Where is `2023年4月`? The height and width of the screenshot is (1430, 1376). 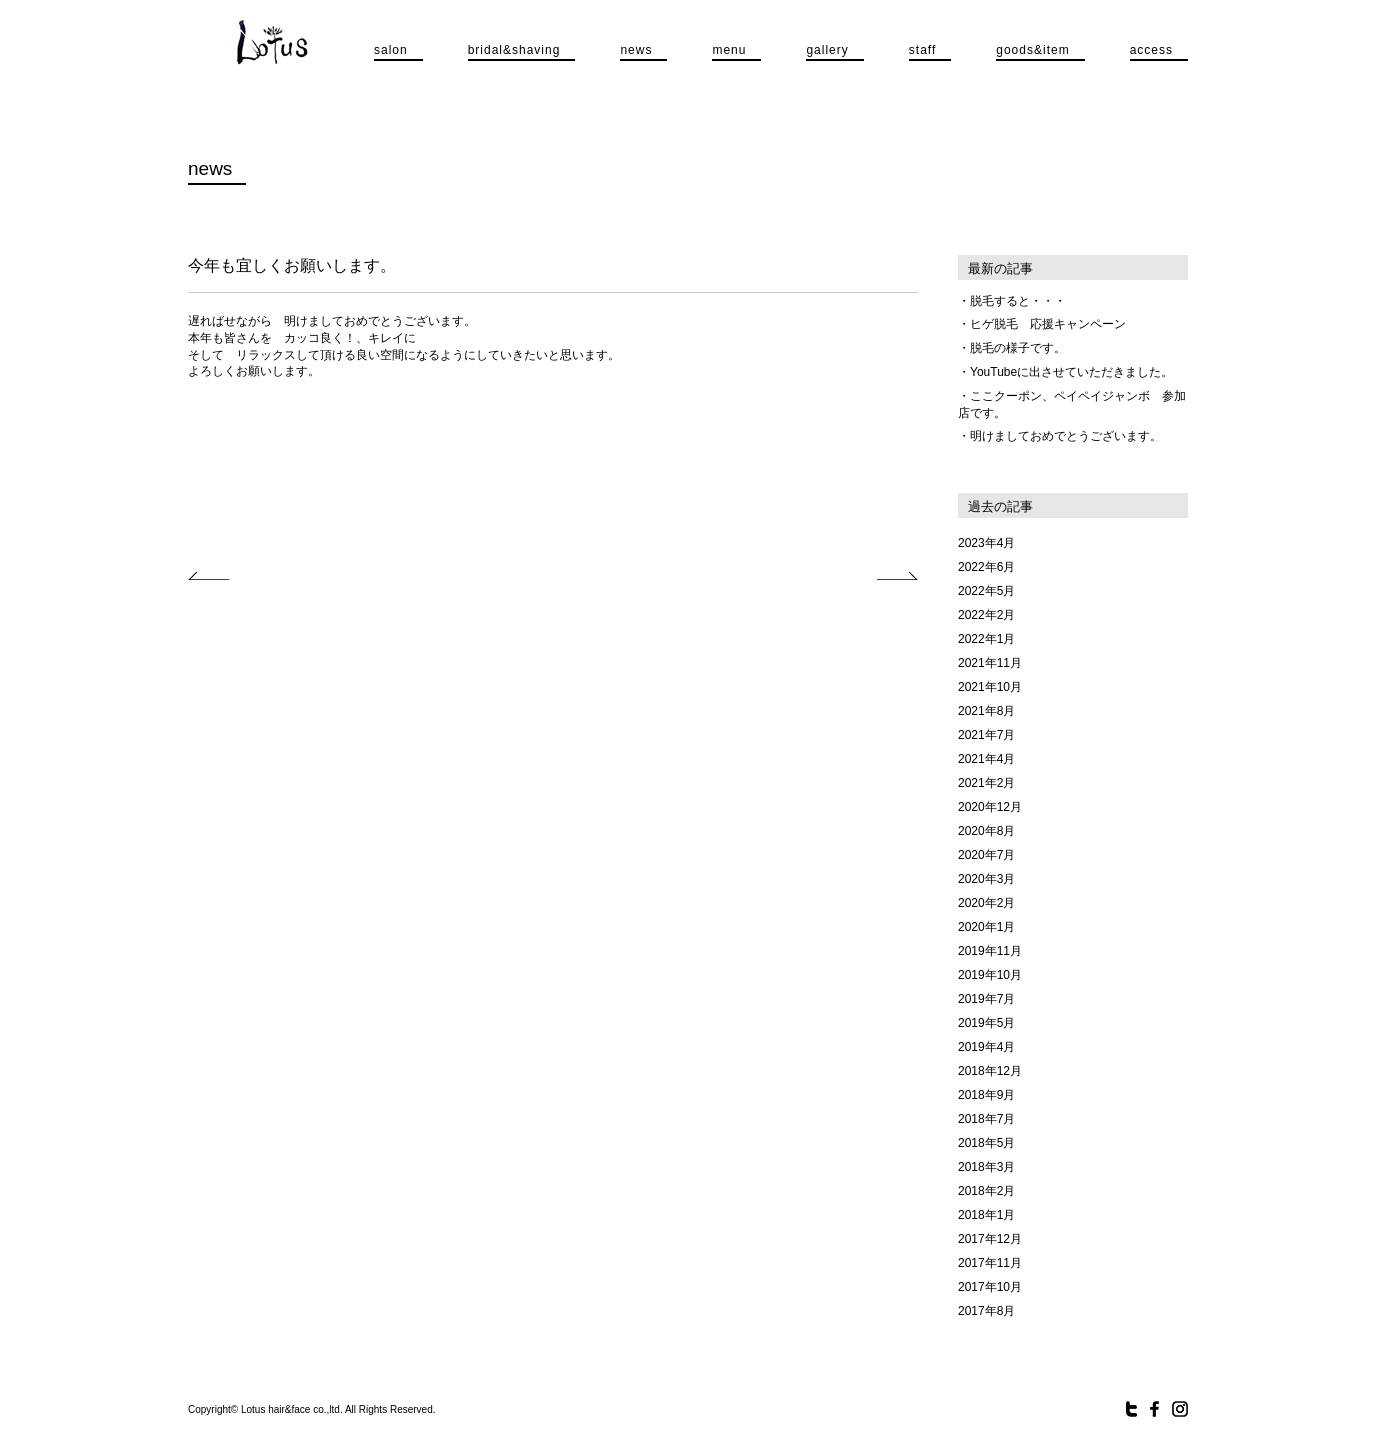 2023年4月 is located at coordinates (986, 543).